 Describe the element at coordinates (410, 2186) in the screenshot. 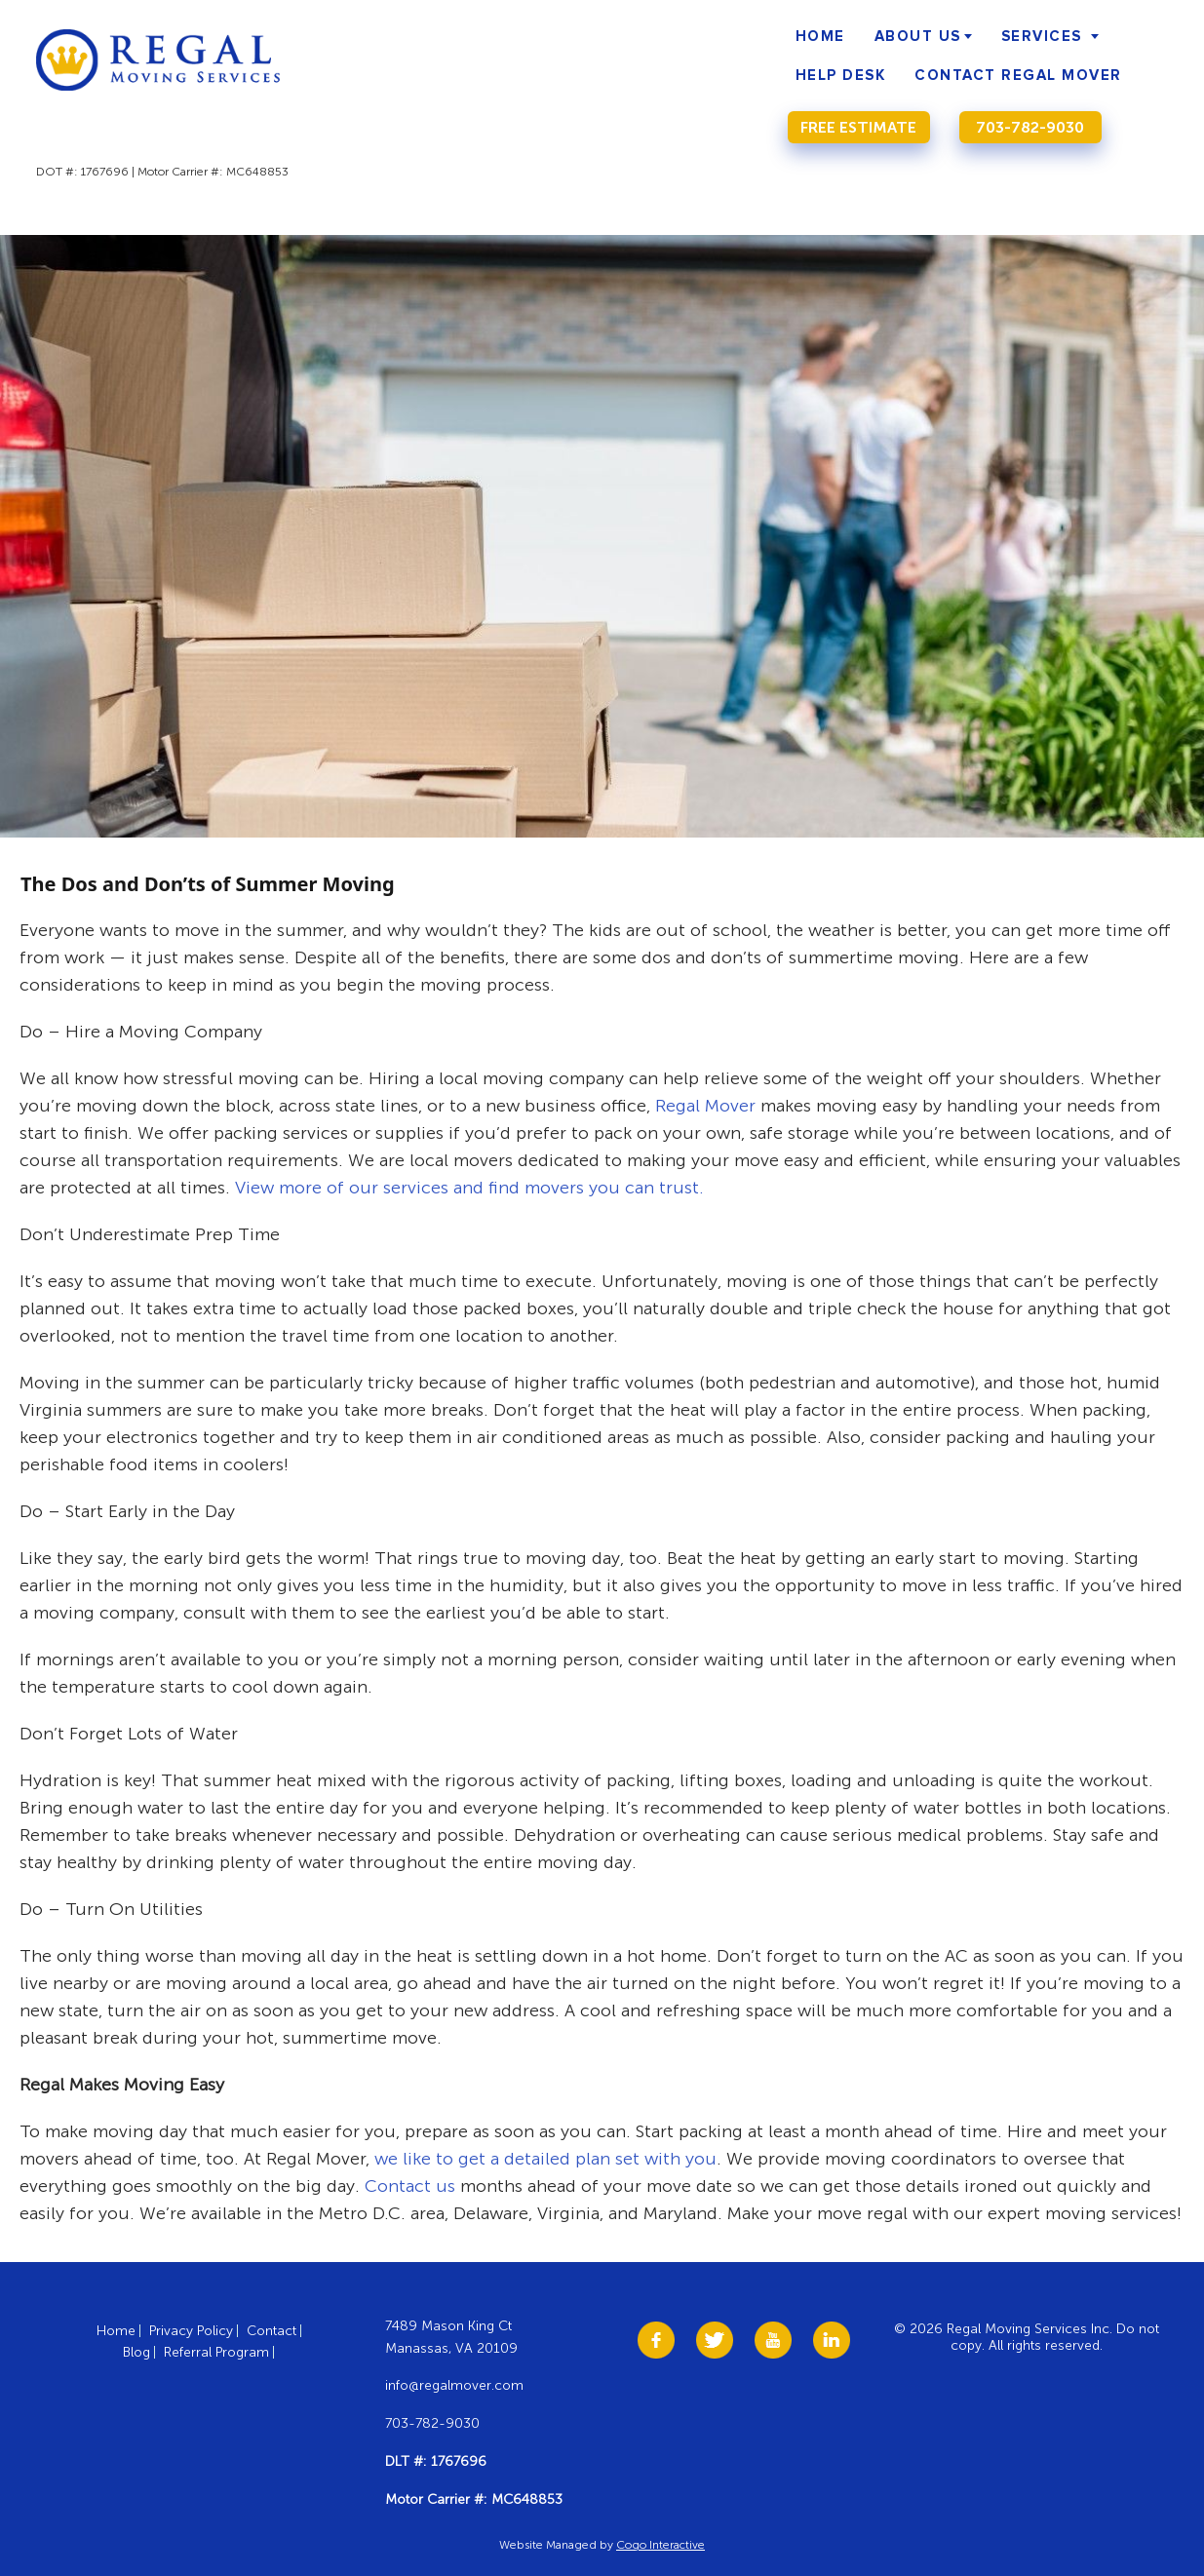

I see `Contact us` at that location.